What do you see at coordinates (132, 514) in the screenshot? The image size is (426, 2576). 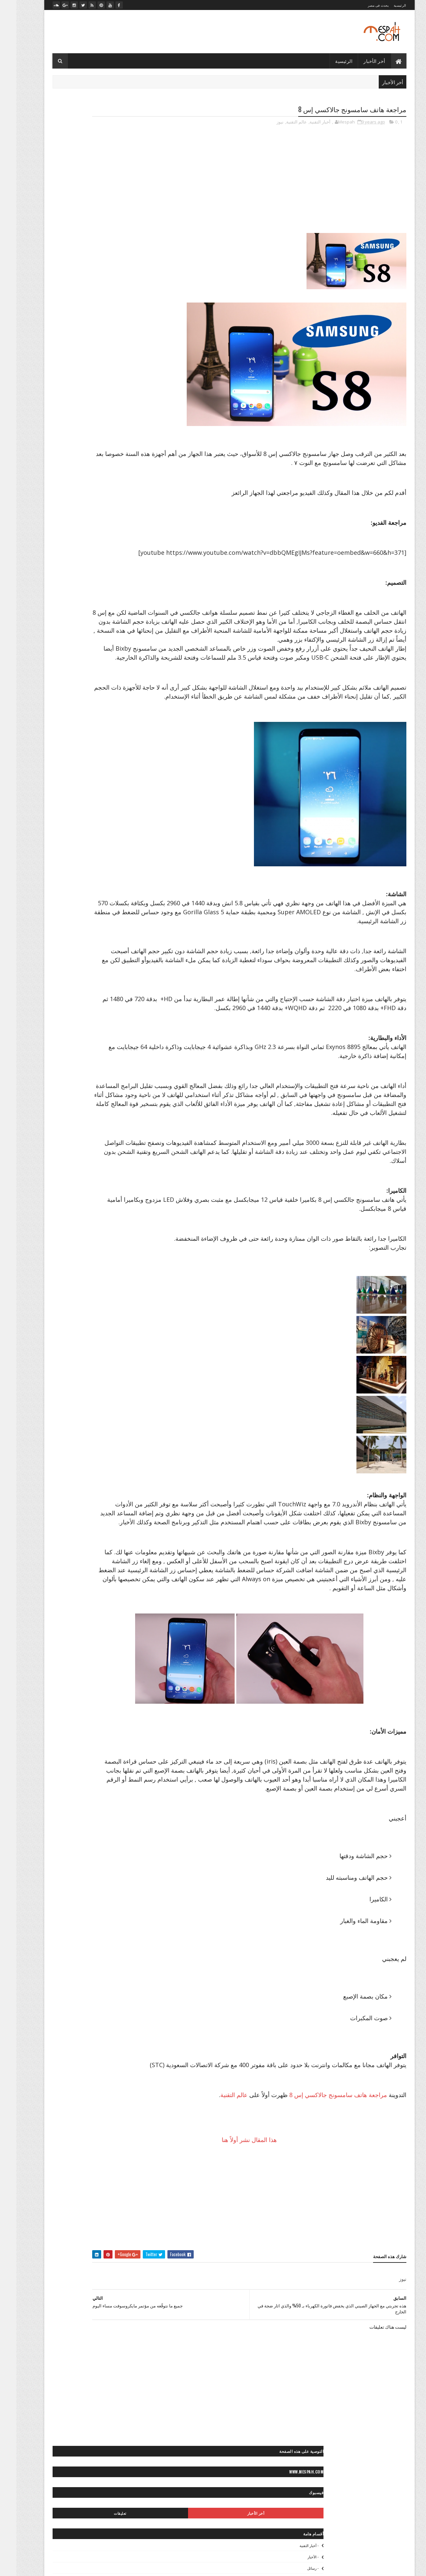 I see `> الفن` at bounding box center [132, 514].